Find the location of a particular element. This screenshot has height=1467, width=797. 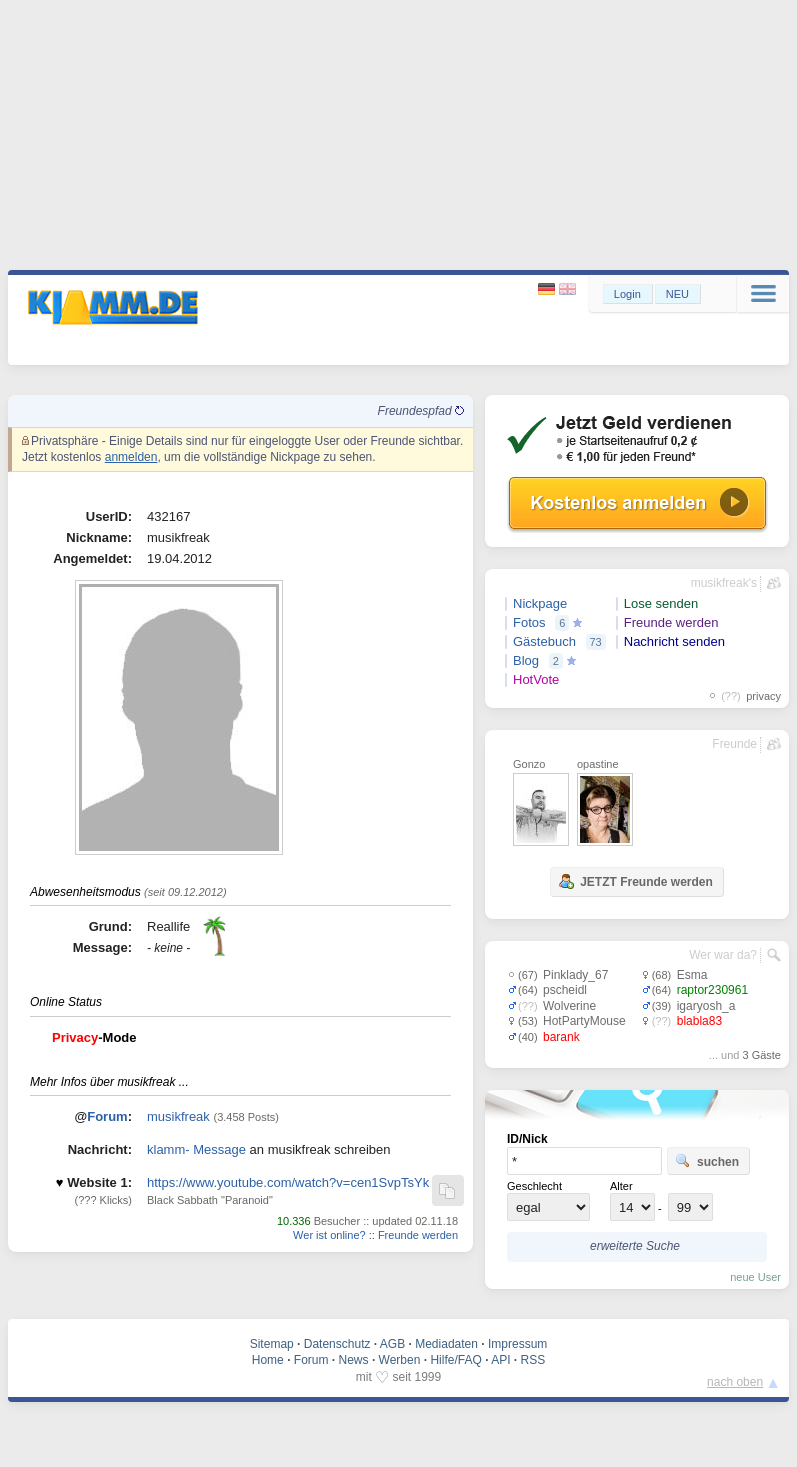

Forum is located at coordinates (107, 1116).